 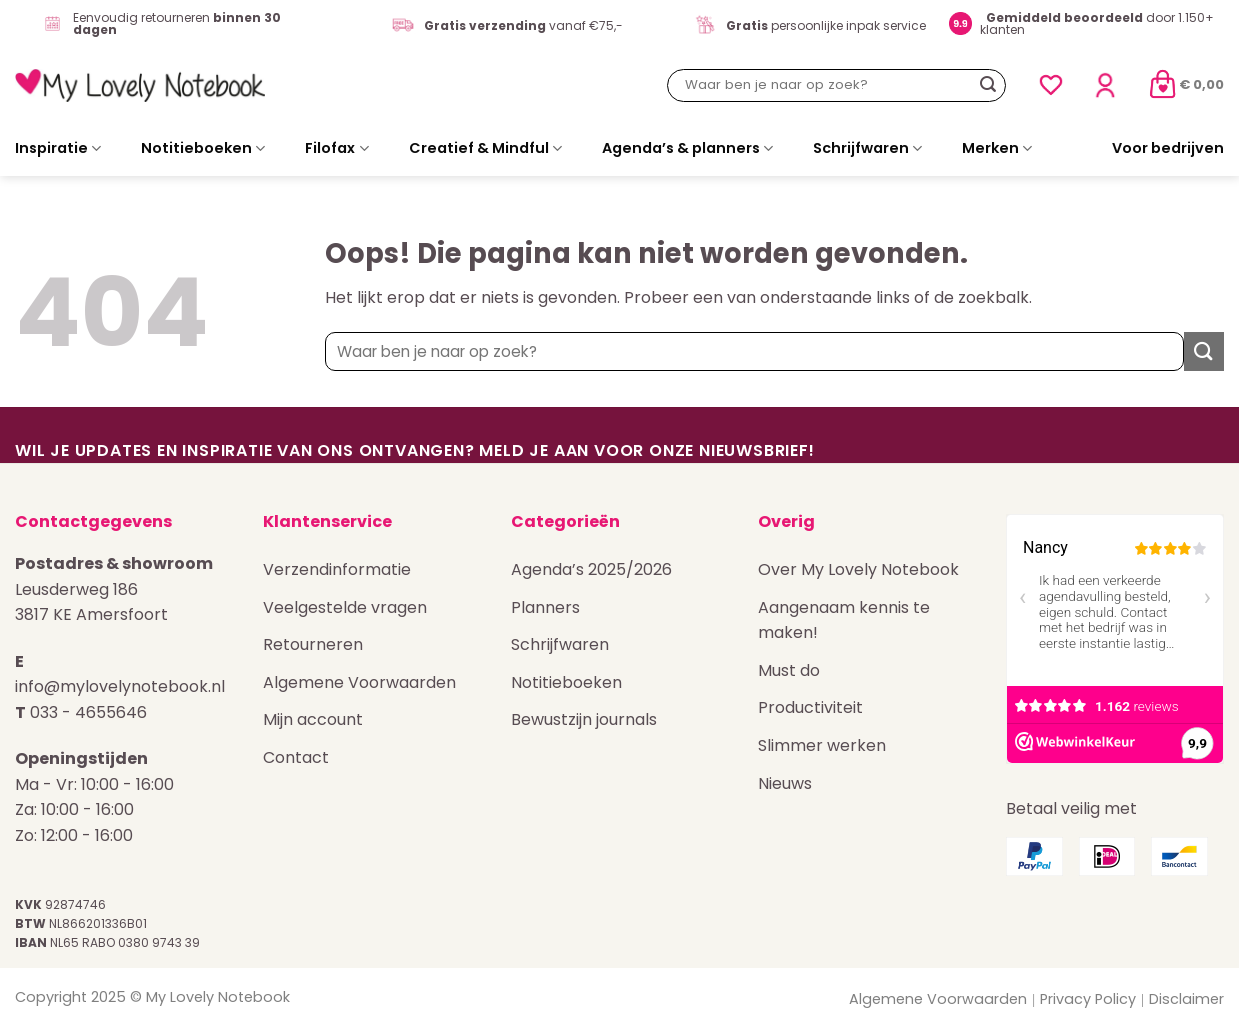 I want to click on [Login], so click(x=1105, y=85).